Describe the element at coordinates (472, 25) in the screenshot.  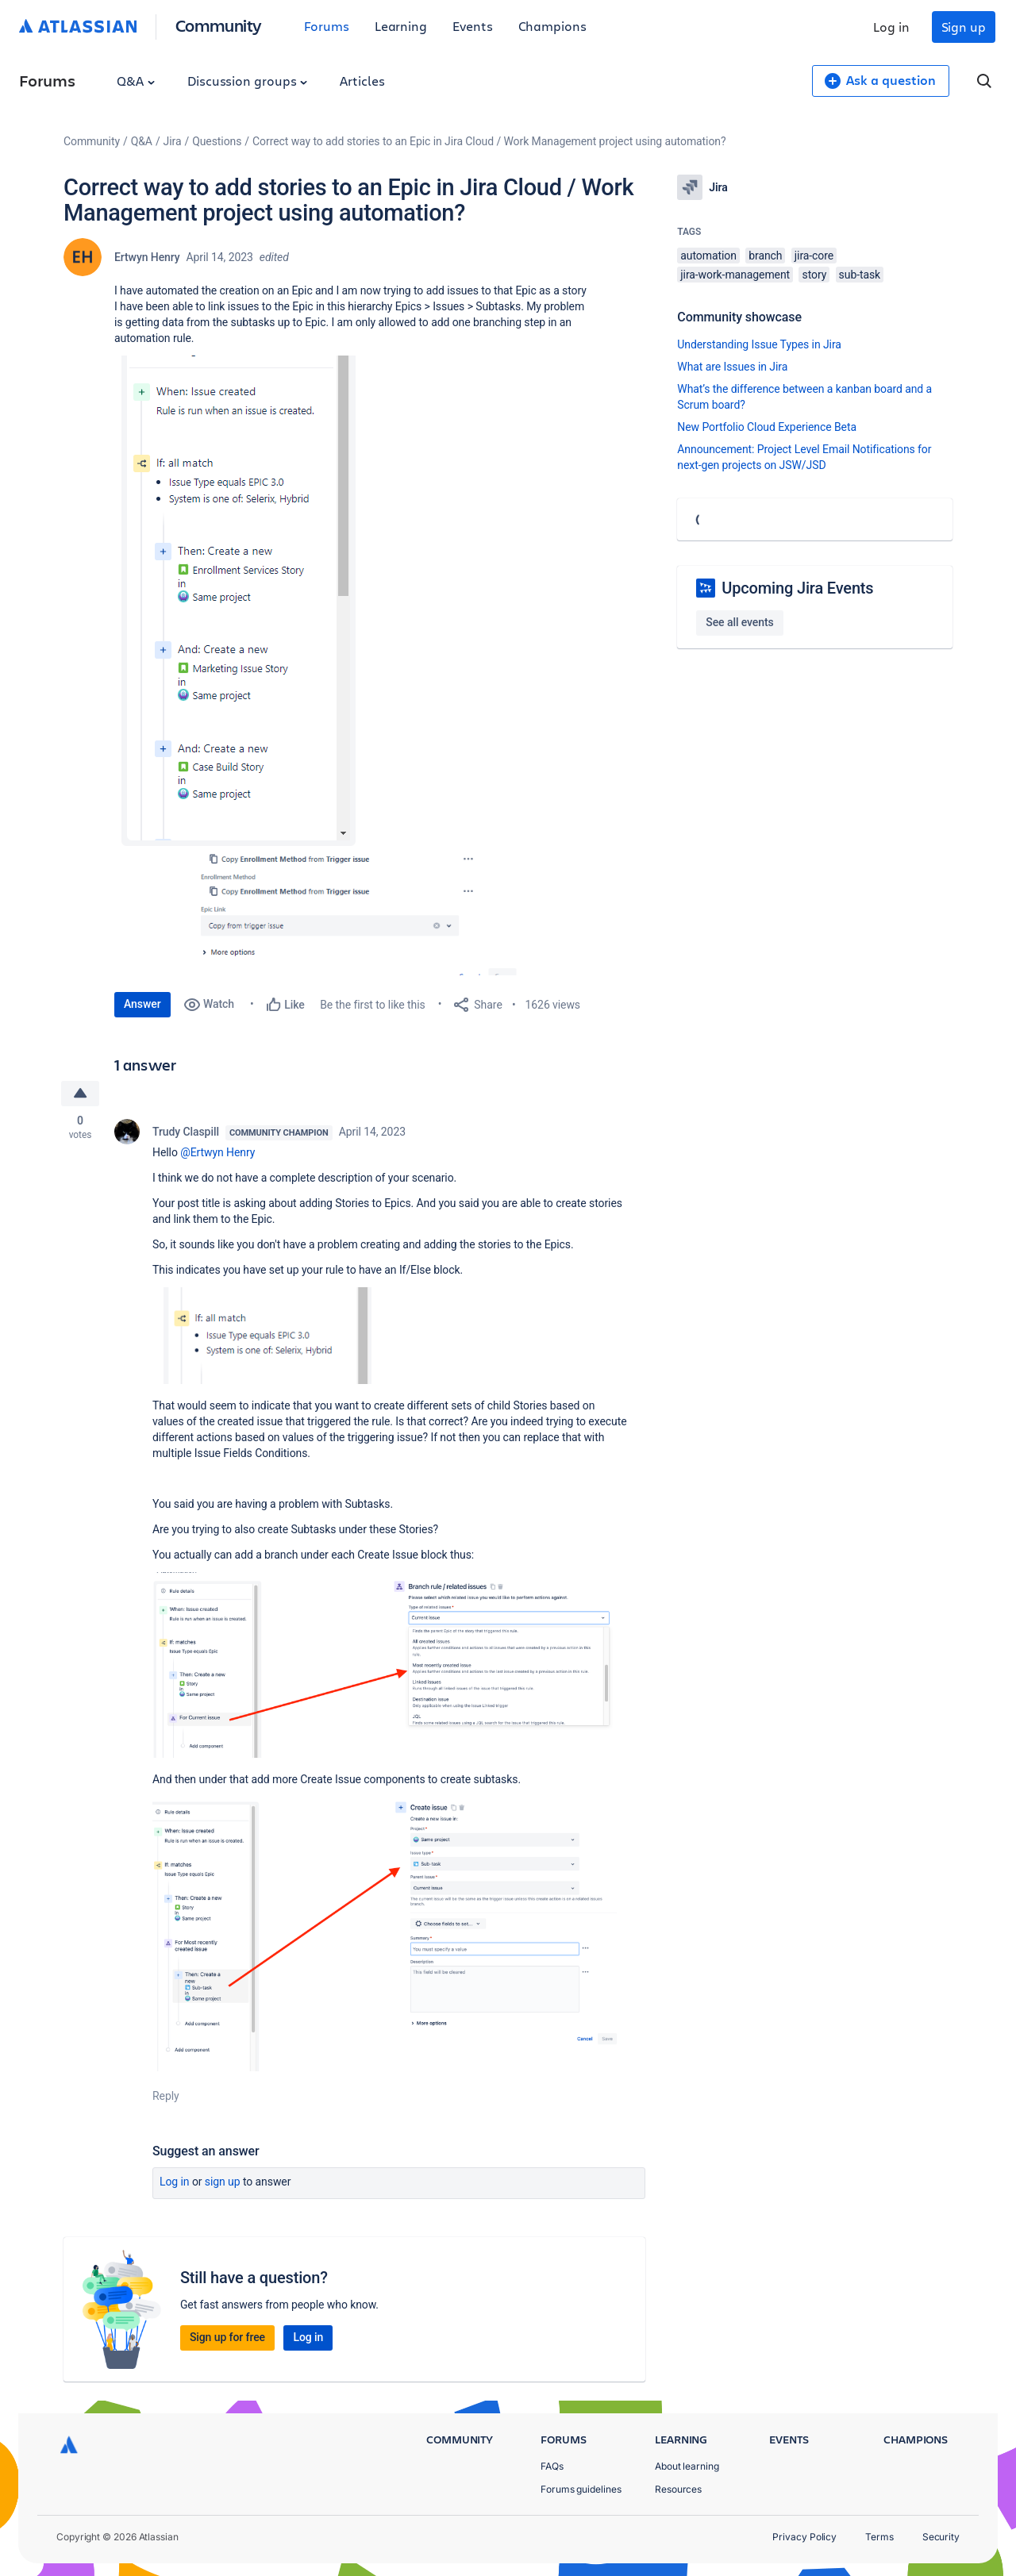
I see `Events` at that location.